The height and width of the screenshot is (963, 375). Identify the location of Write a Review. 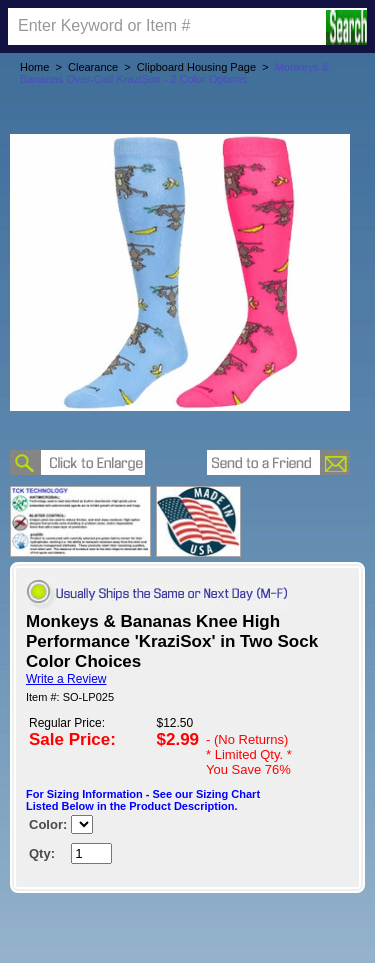
(66, 679).